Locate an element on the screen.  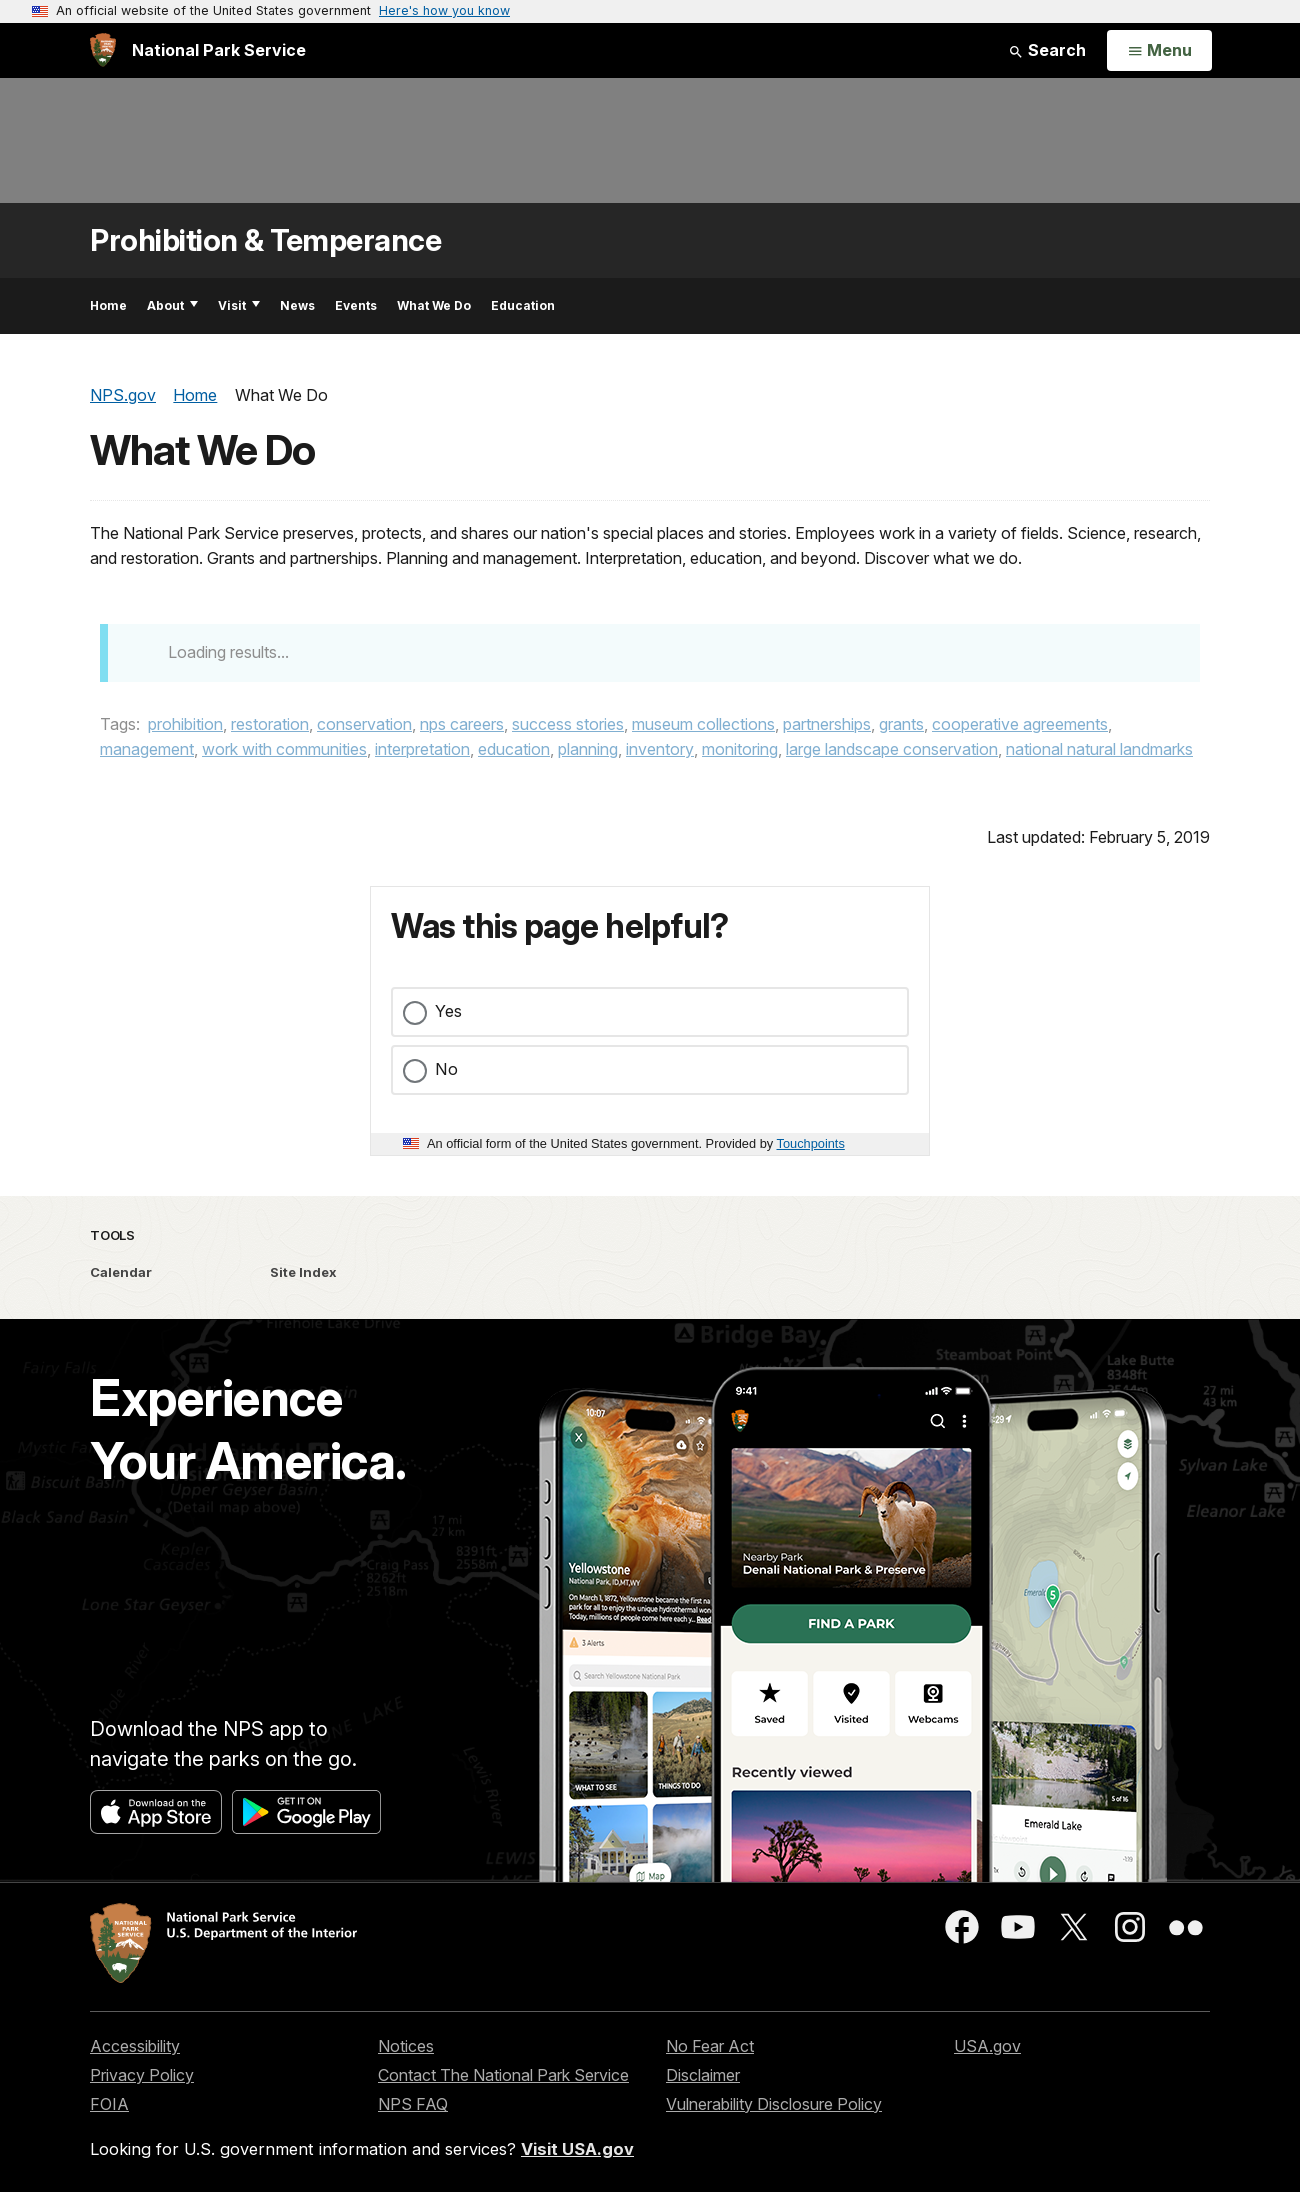
national natural landmarks is located at coordinates (1099, 749).